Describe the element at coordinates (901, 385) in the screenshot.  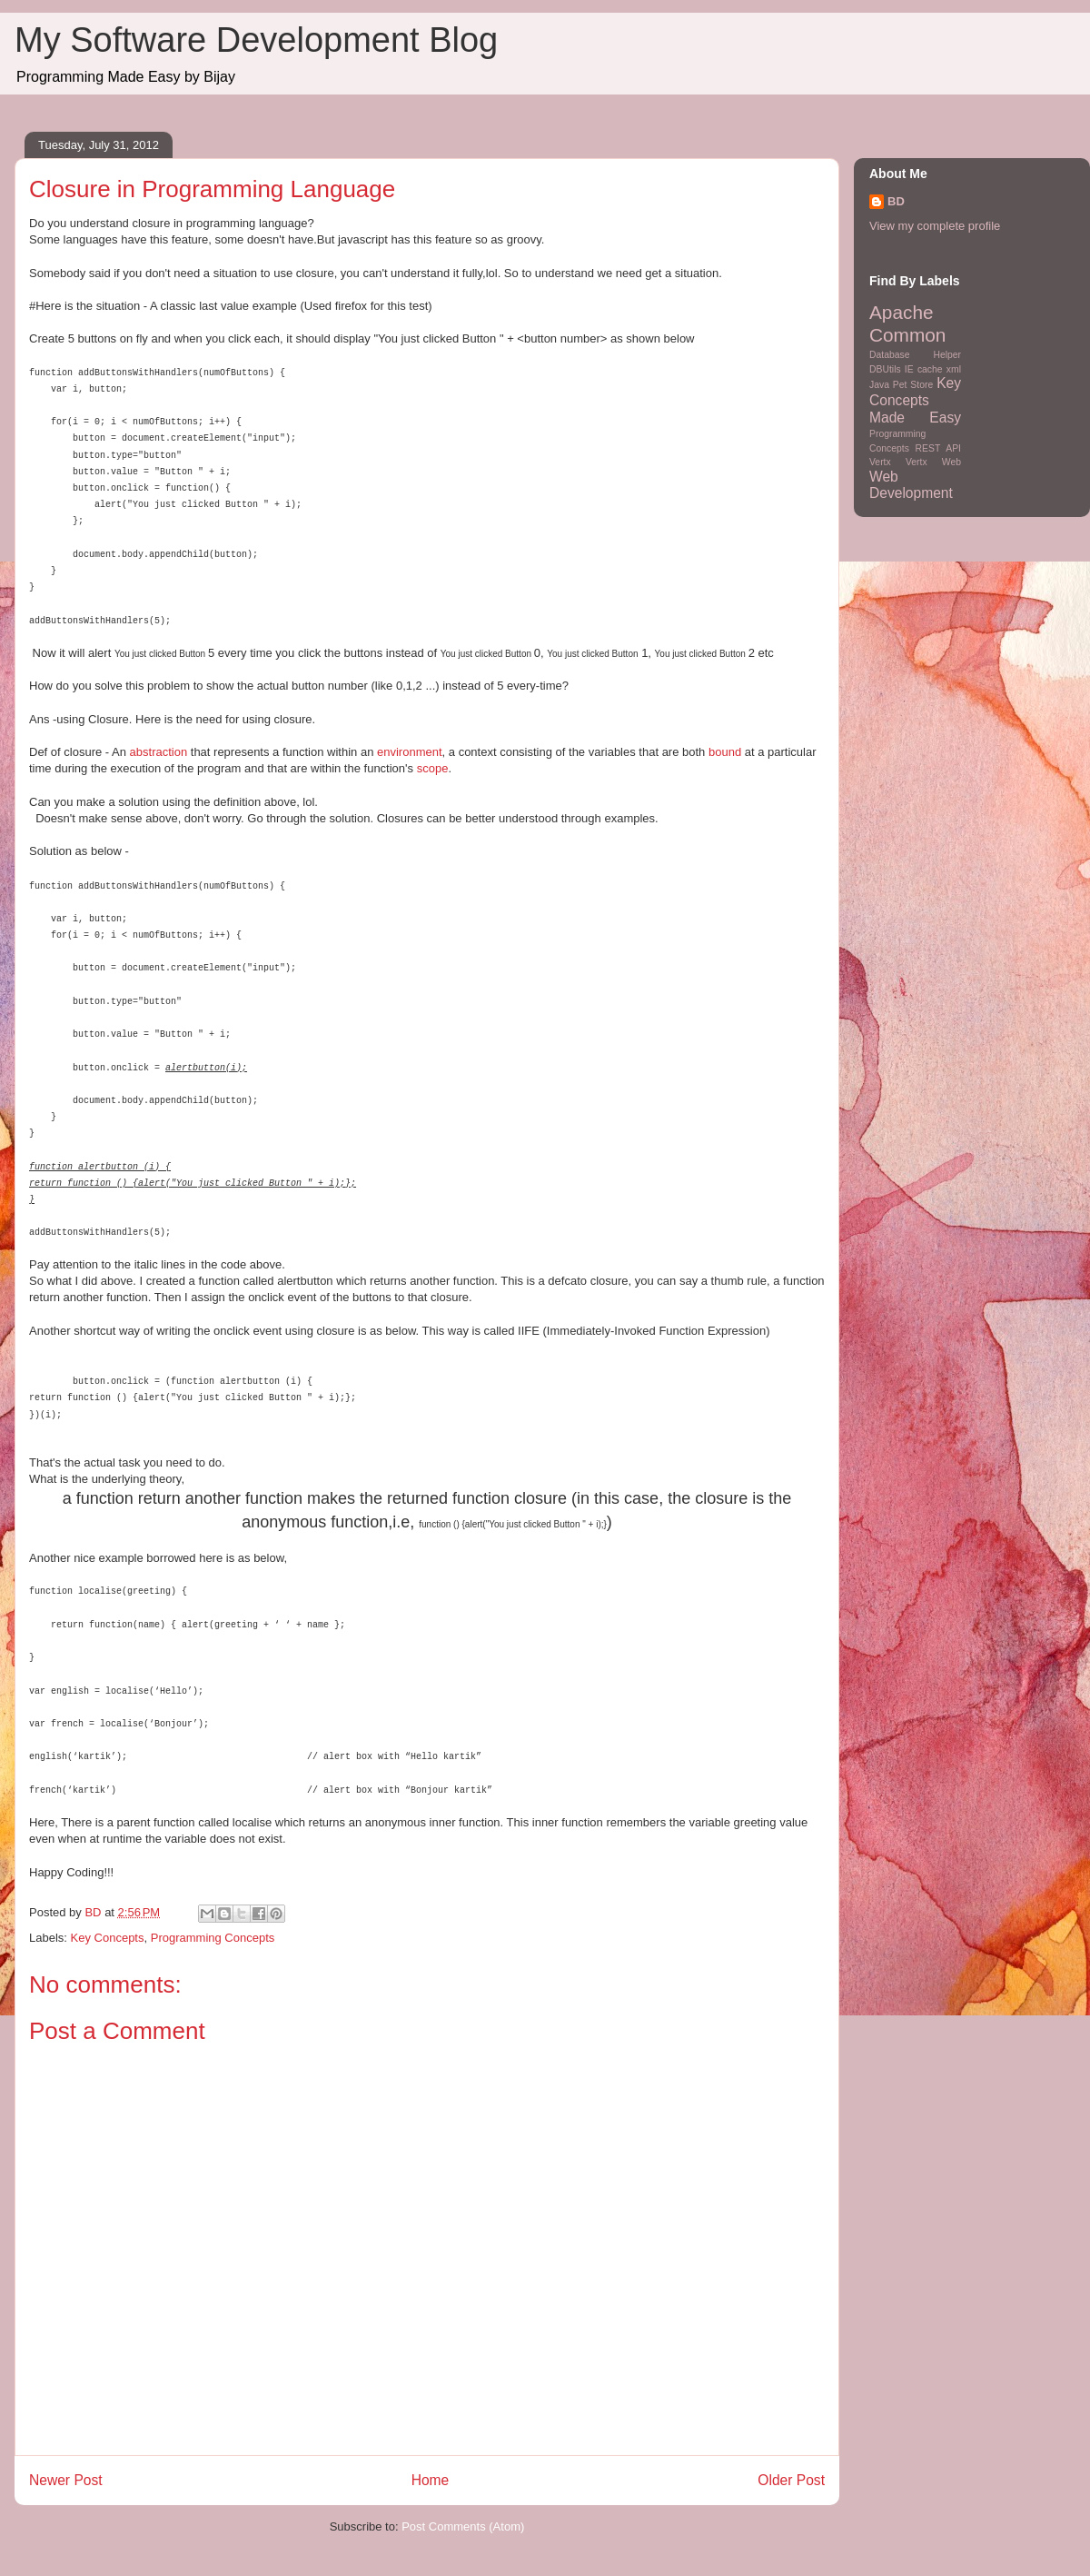
I see `Java Pet Store` at that location.